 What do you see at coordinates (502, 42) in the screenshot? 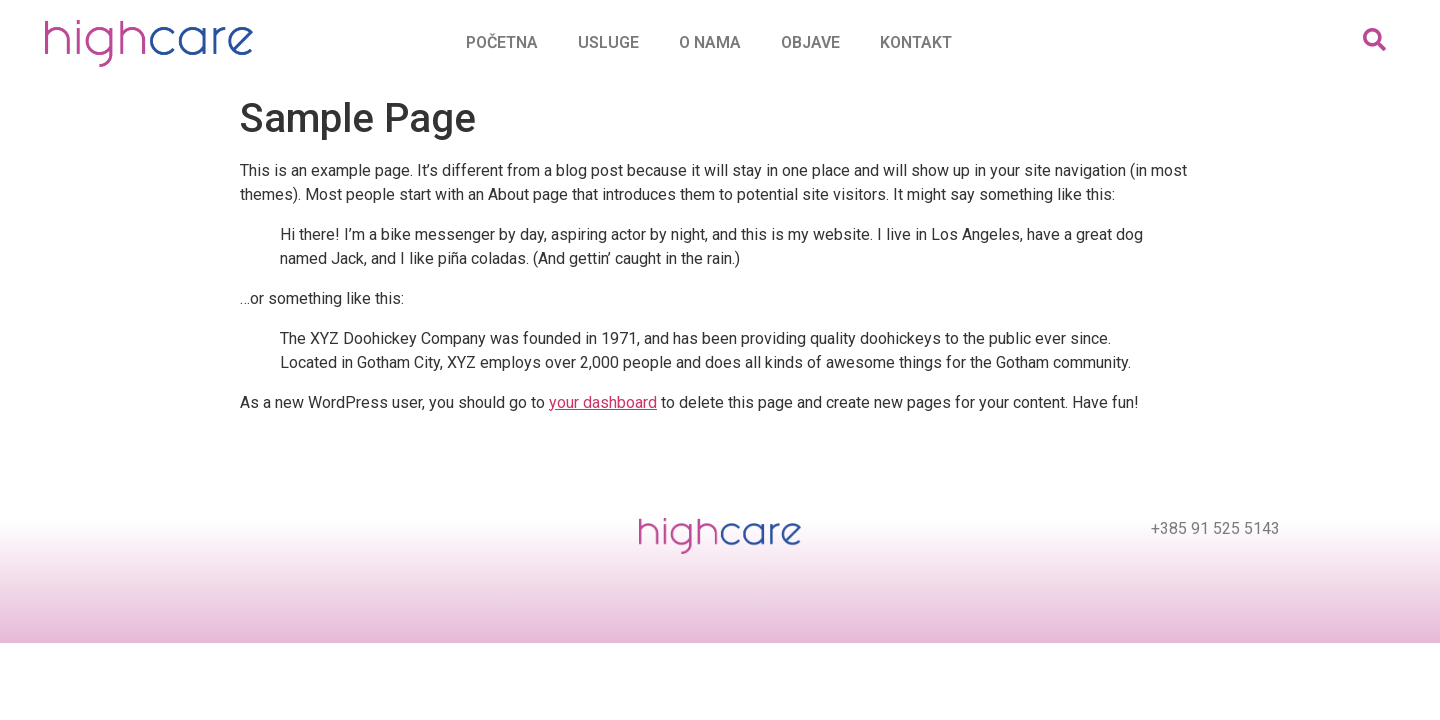
I see `Početna` at bounding box center [502, 42].